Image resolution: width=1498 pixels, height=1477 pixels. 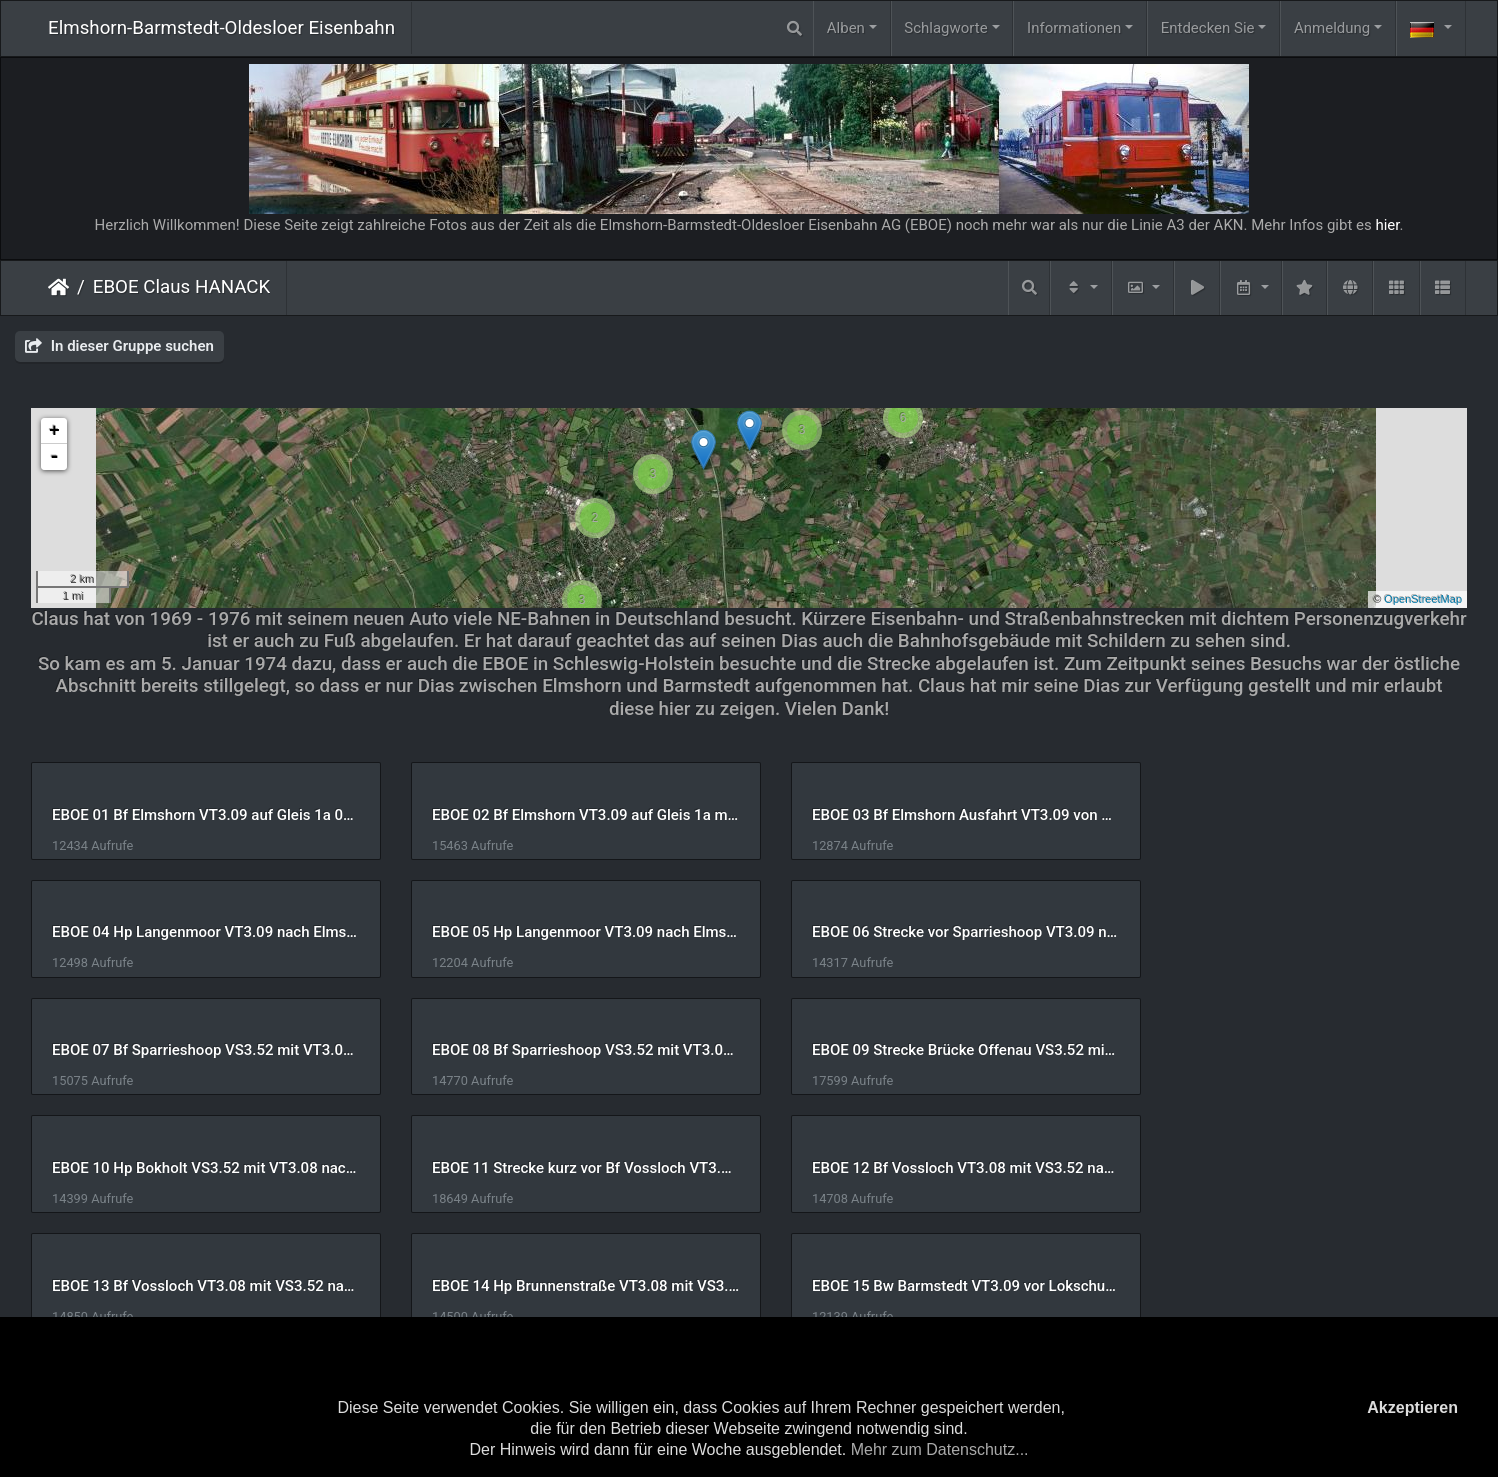 What do you see at coordinates (932, 1050) in the screenshot?
I see `EBOE 11 Strecke kurz vor Bf Vossloch VT3.08 mit VS3.52 05-Jan-1974 Claus HANACK` at bounding box center [932, 1050].